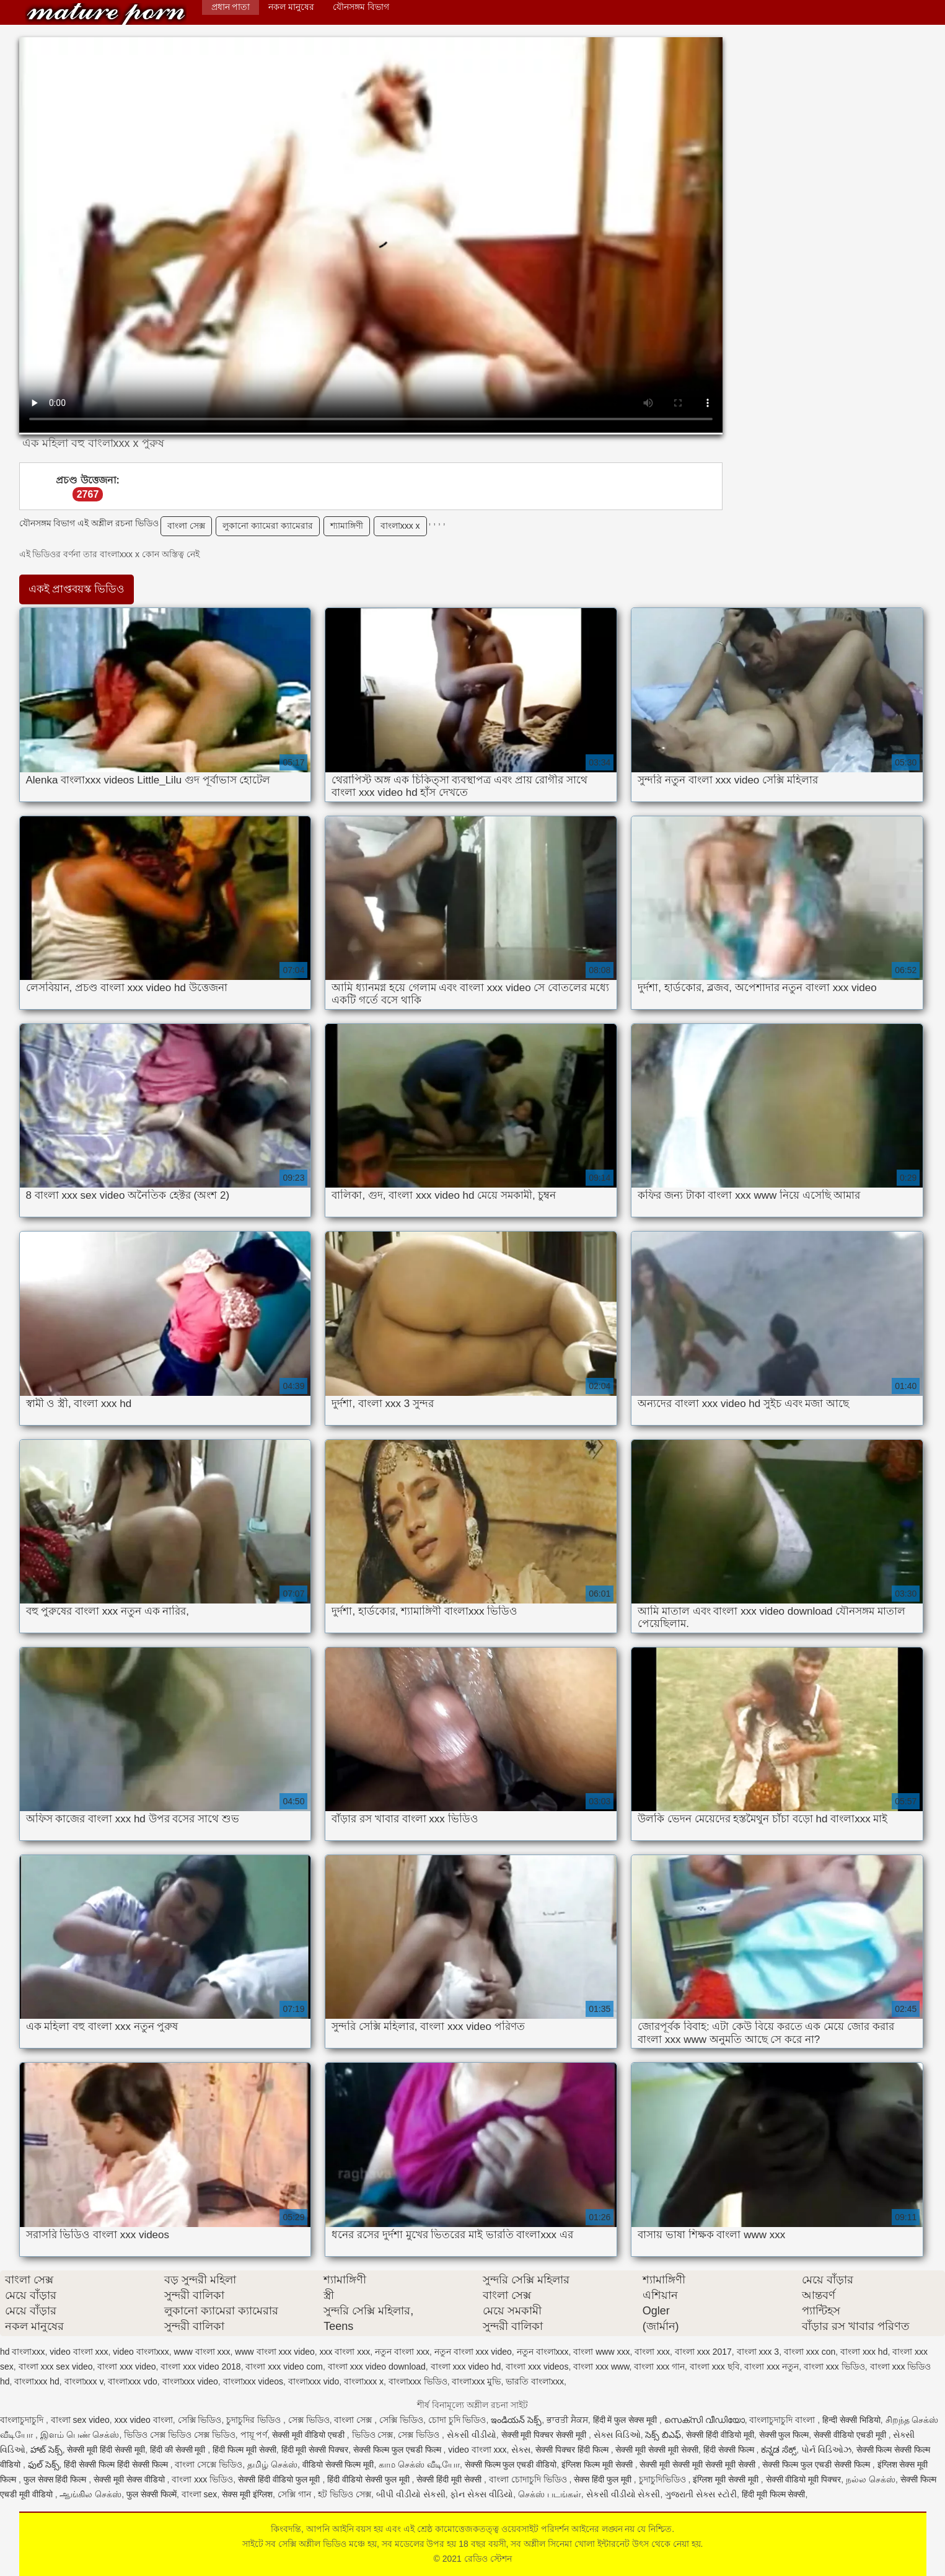 The image size is (945, 2576). Describe the element at coordinates (511, 2464) in the screenshot. I see `सेक्सी फिल्म फुल एचडी वीडियो` at that location.